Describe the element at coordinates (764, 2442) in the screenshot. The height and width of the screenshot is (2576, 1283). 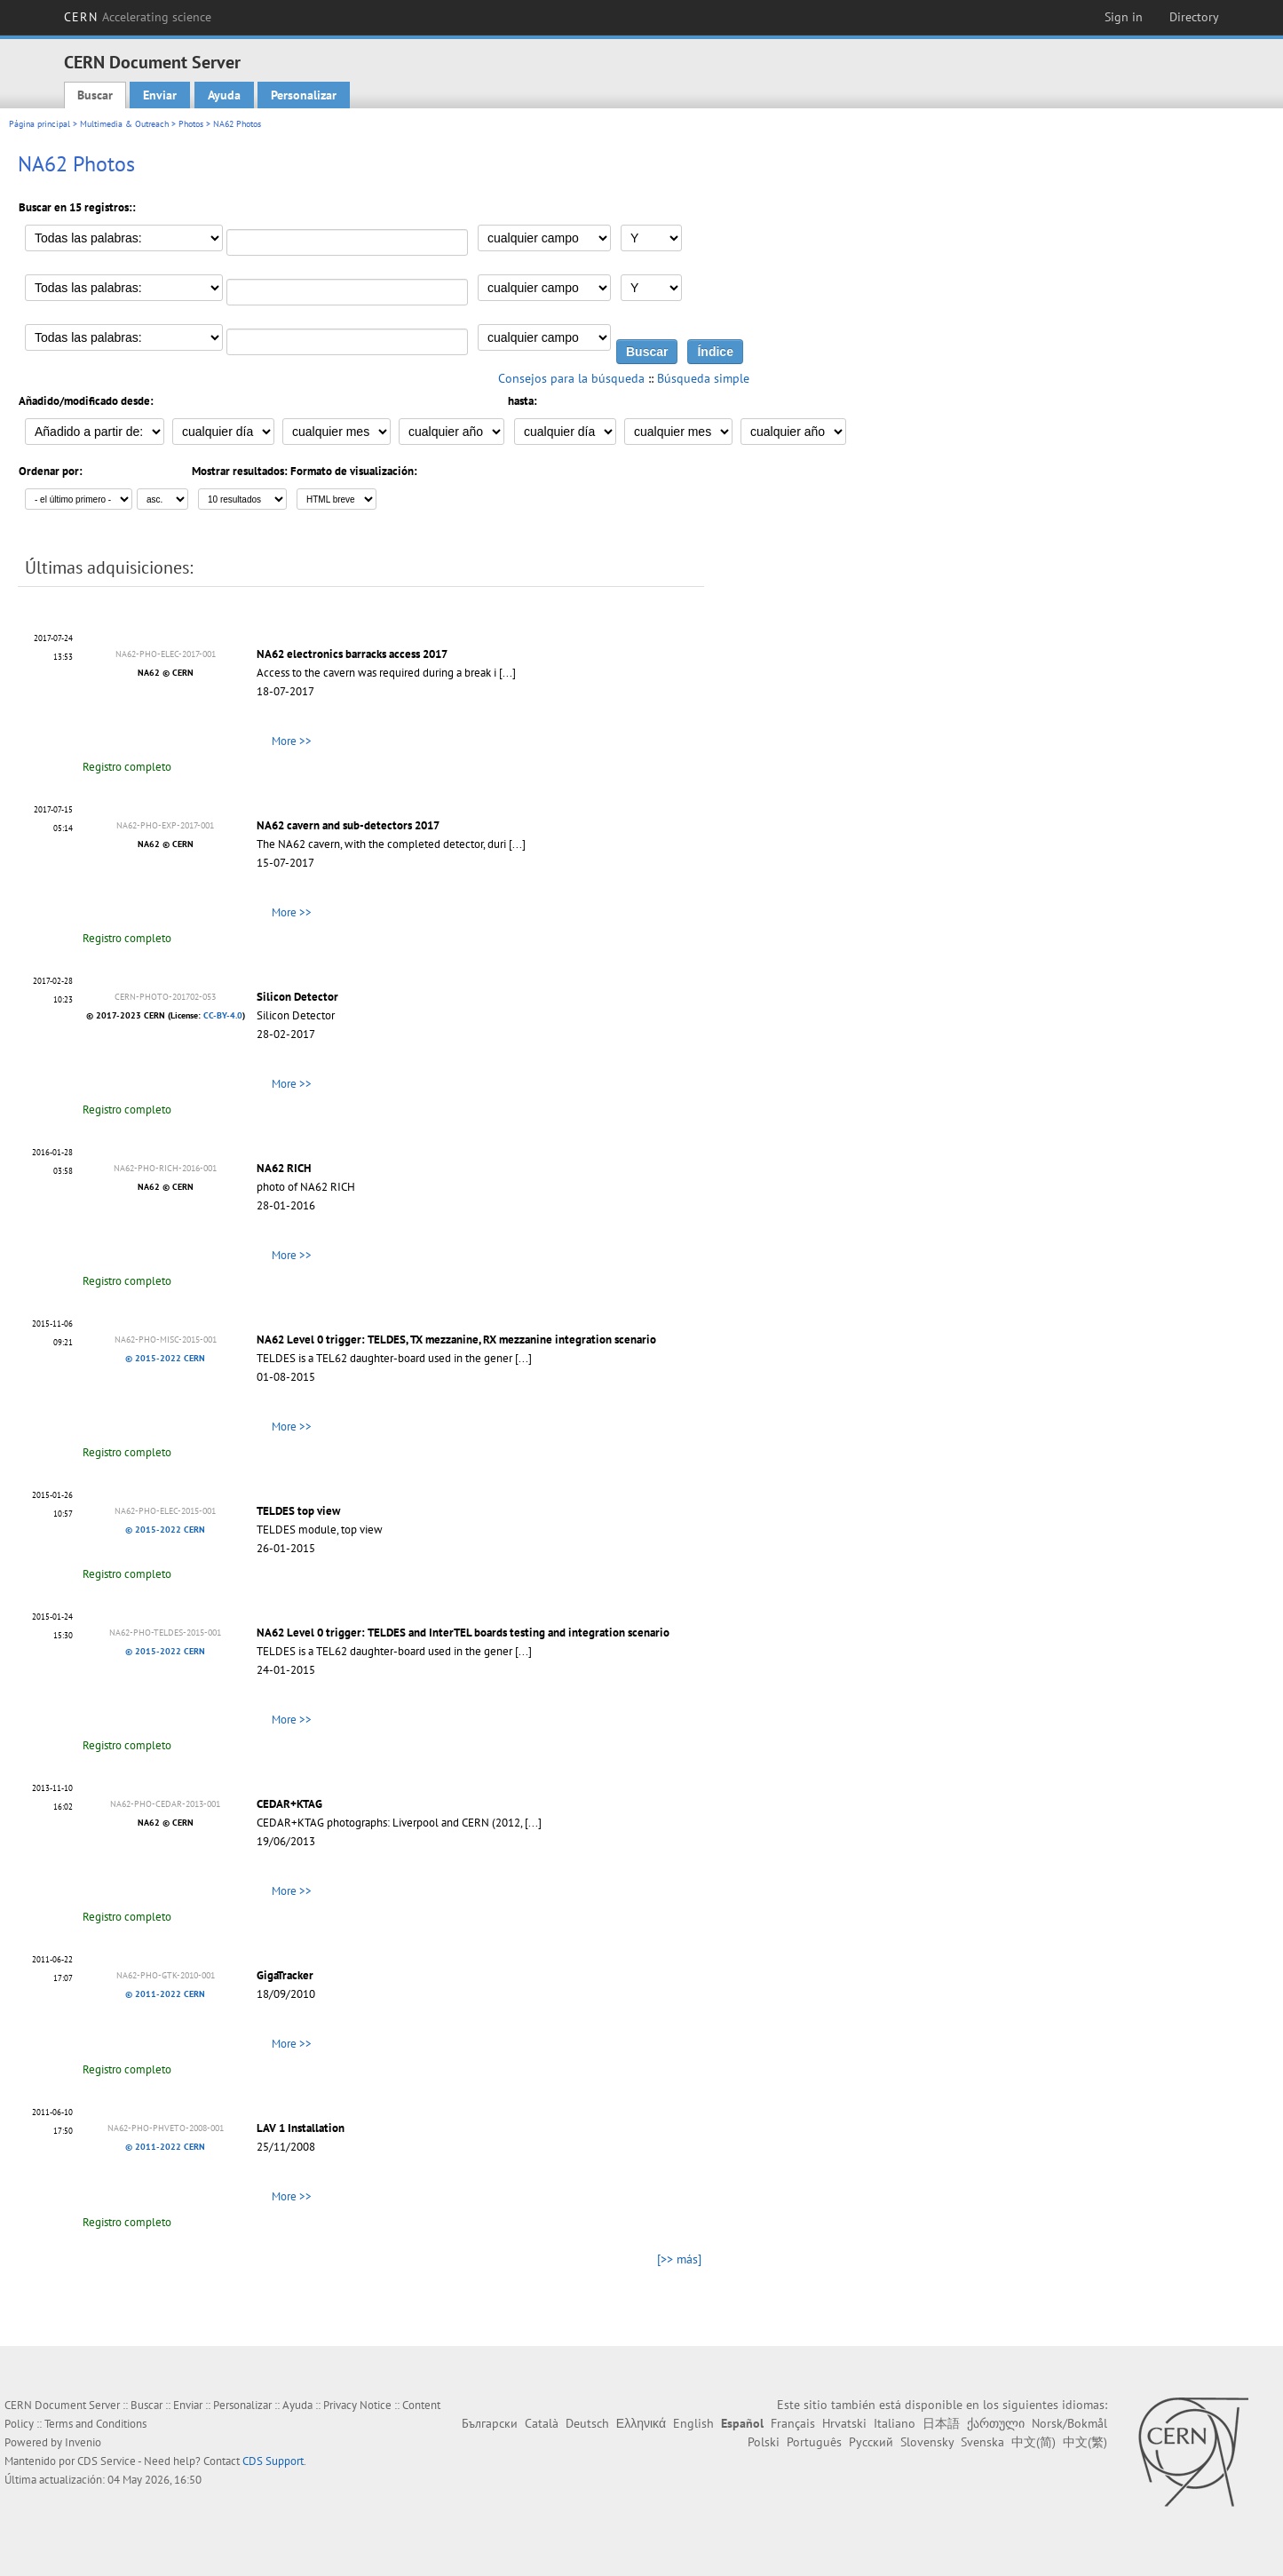
I see `Polski` at that location.